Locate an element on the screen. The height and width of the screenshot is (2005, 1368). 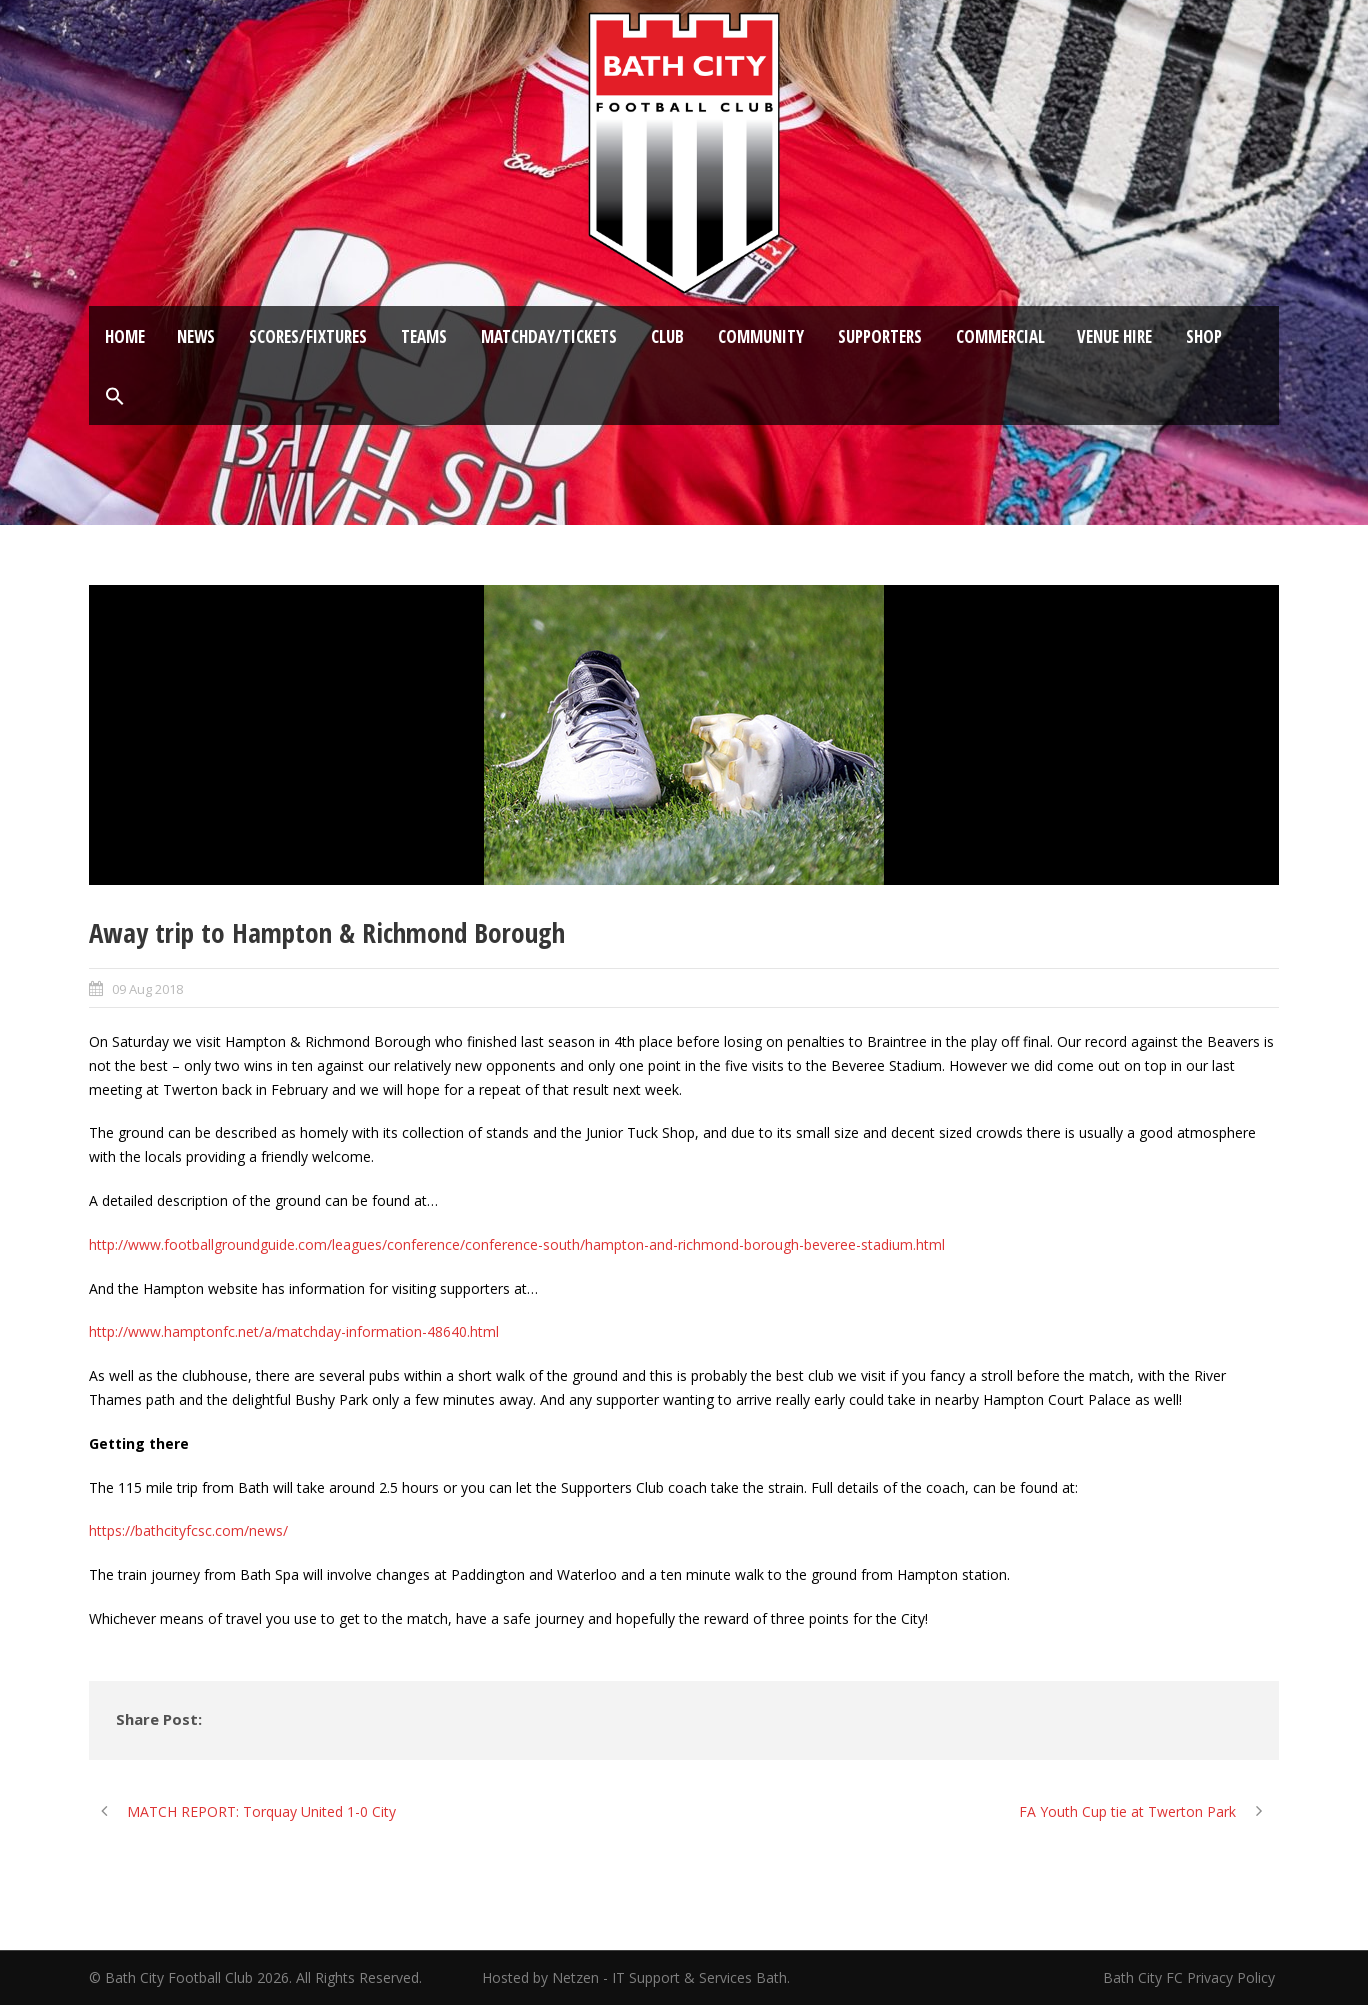
https://bathcityfcsc.com/news/ is located at coordinates (188, 1530).